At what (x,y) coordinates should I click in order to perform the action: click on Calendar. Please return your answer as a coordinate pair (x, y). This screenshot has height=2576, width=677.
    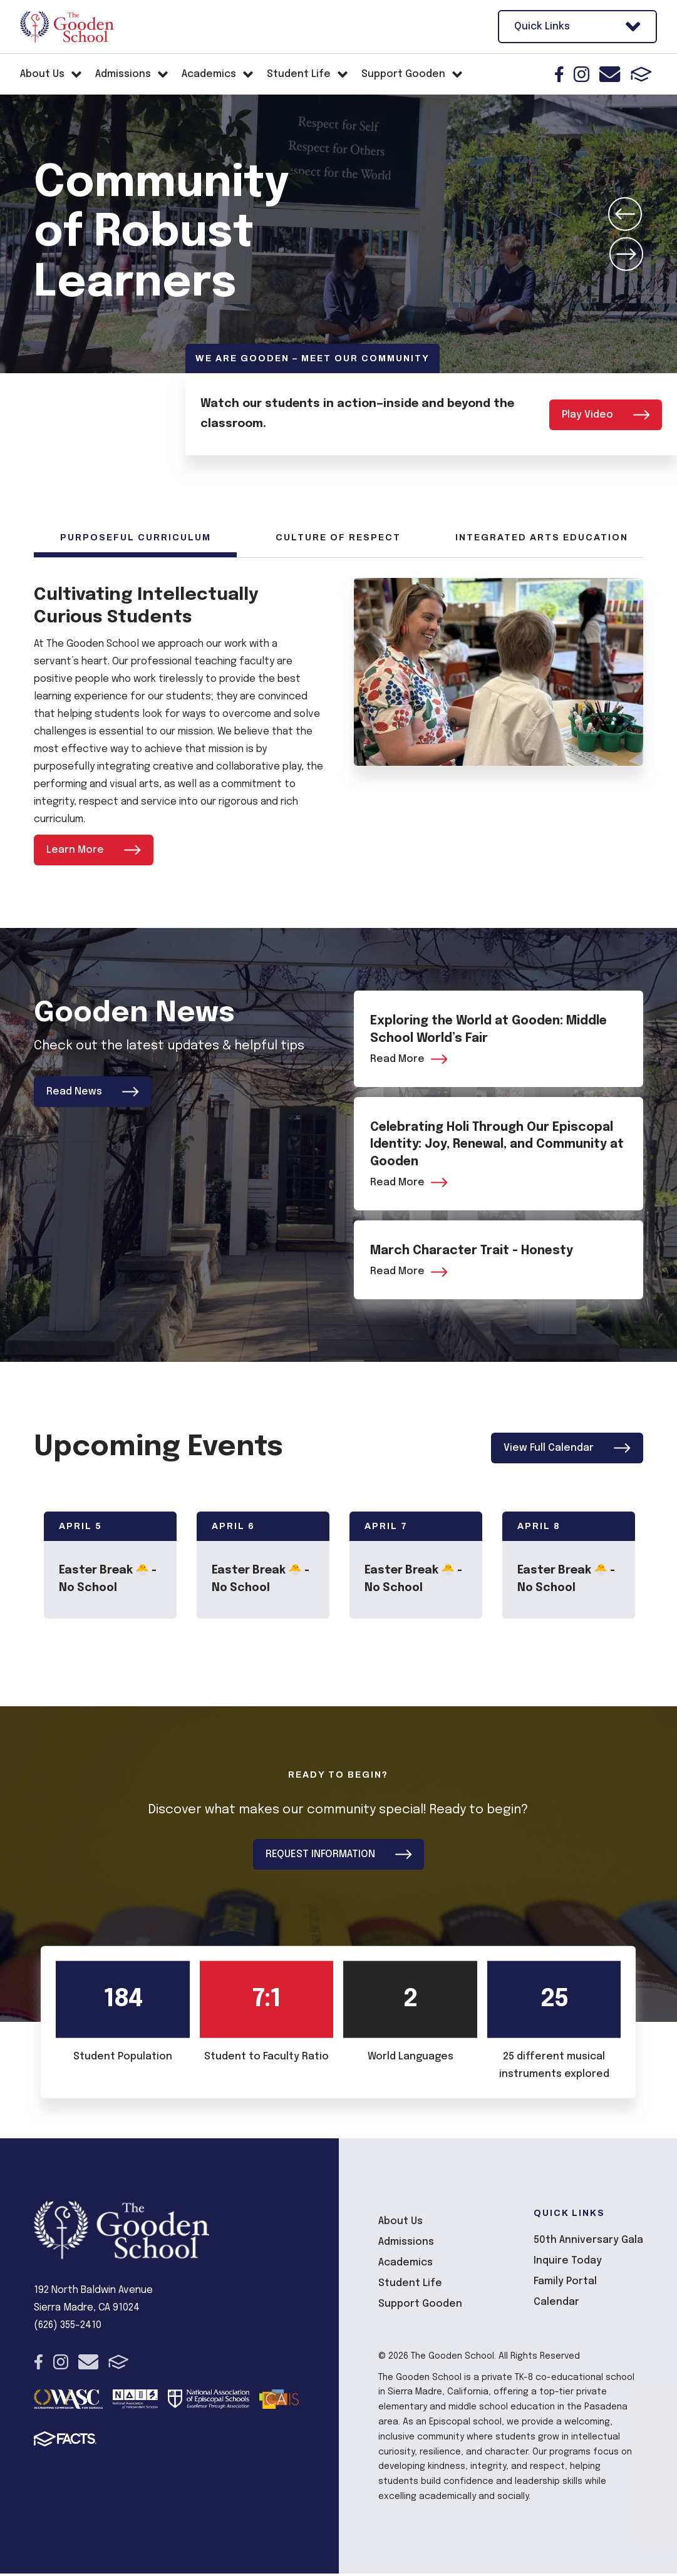
    Looking at the image, I should click on (556, 2304).